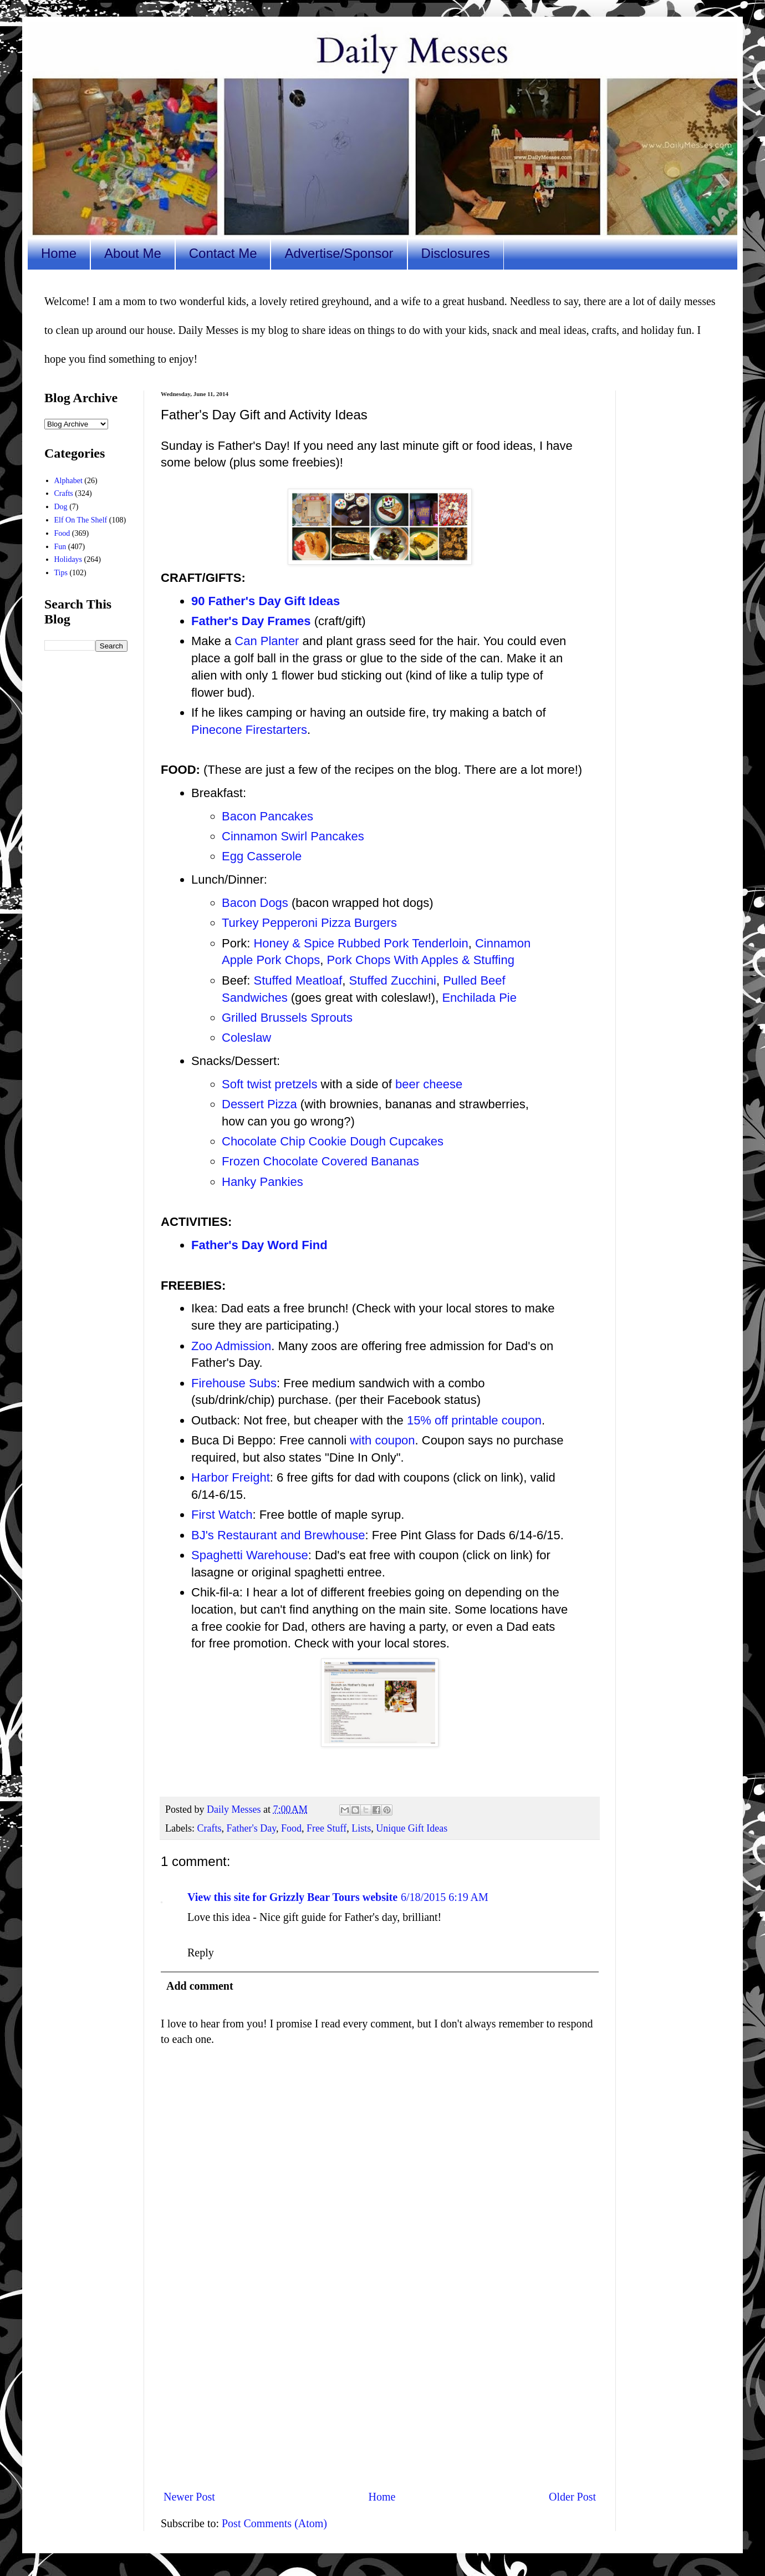 Image resolution: width=765 pixels, height=2576 pixels. Describe the element at coordinates (420, 960) in the screenshot. I see `Pork Chops With Apples & Stuffing` at that location.